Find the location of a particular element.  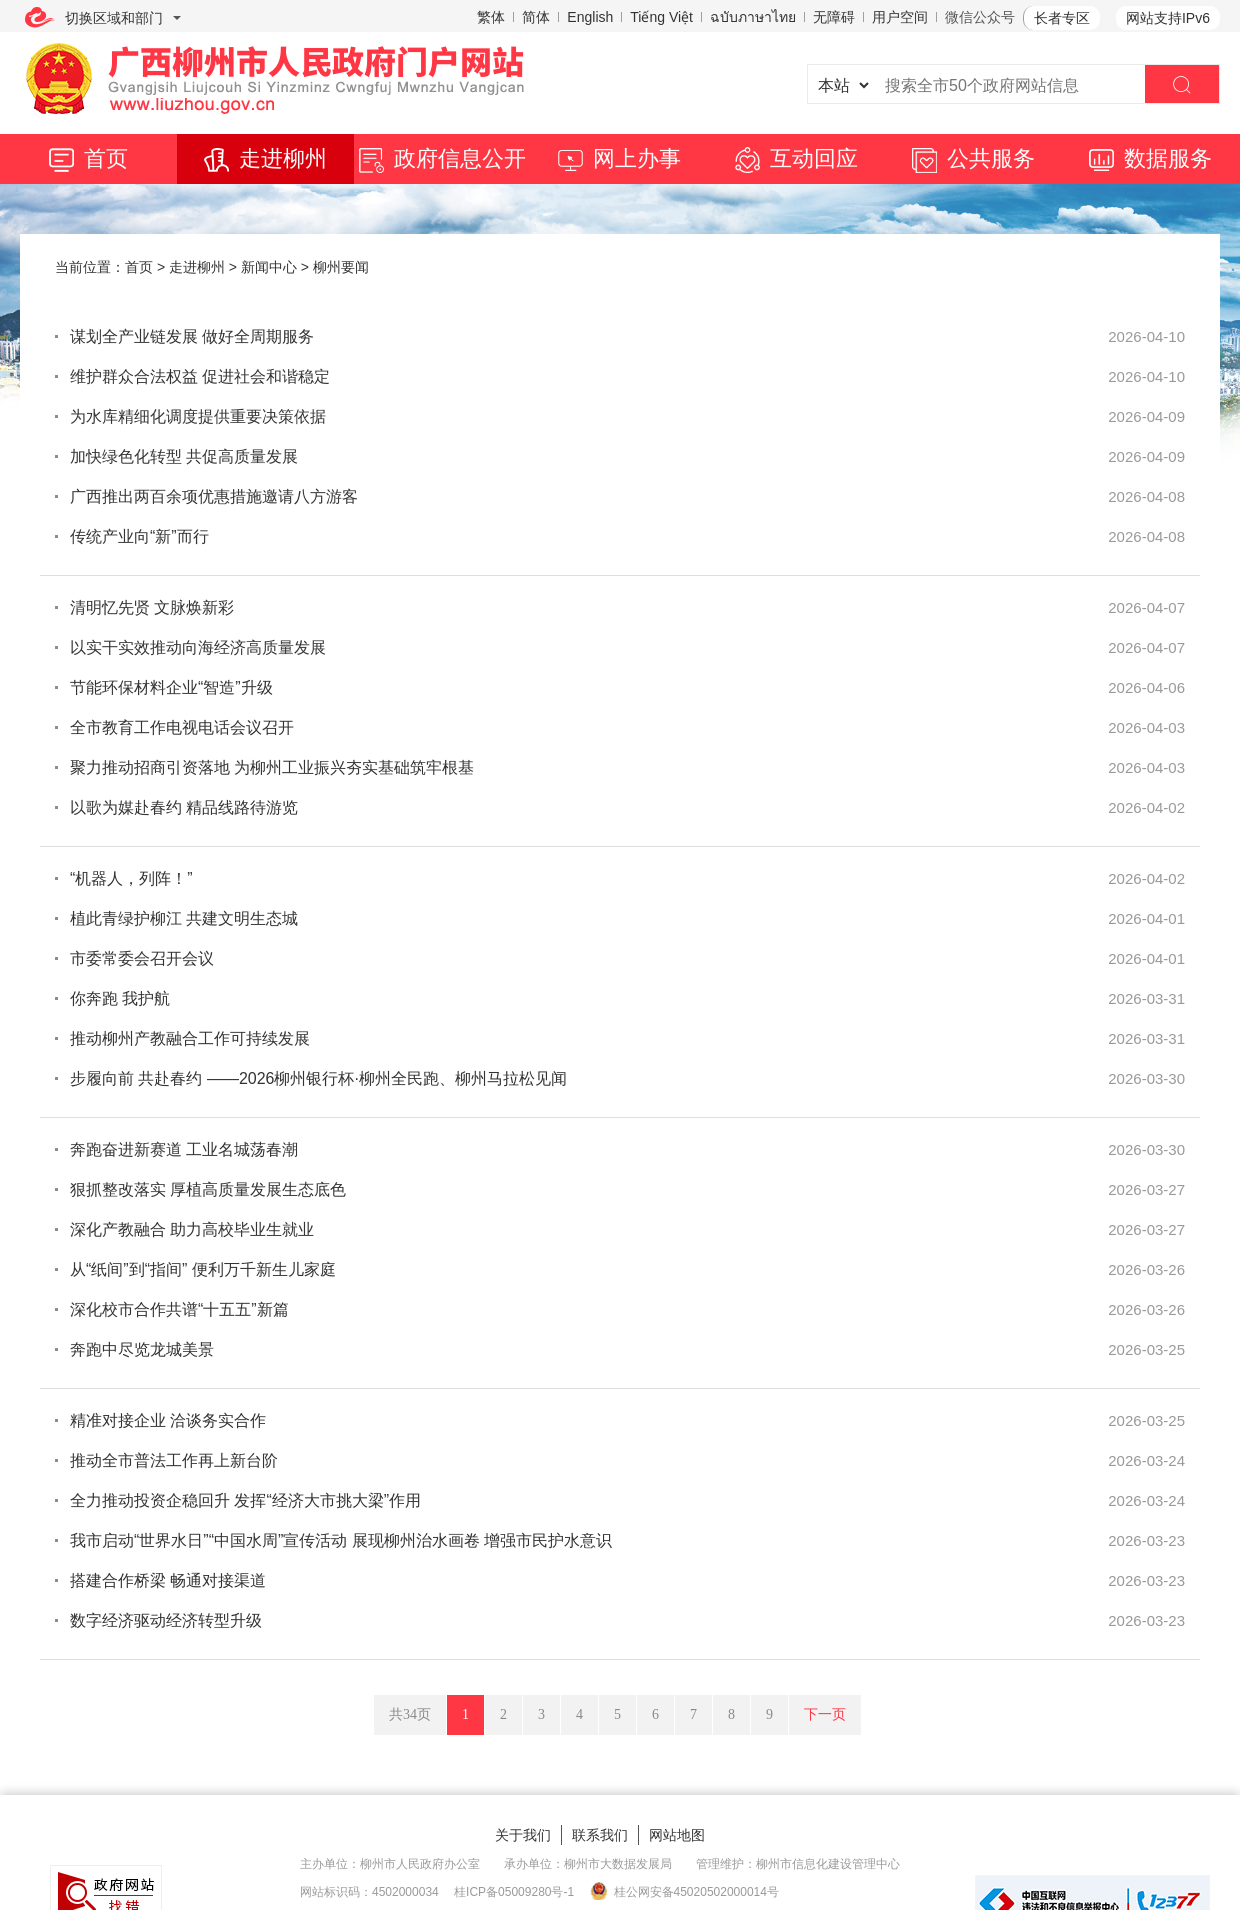

数字经济驱动经济转型升级 is located at coordinates (166, 1620).